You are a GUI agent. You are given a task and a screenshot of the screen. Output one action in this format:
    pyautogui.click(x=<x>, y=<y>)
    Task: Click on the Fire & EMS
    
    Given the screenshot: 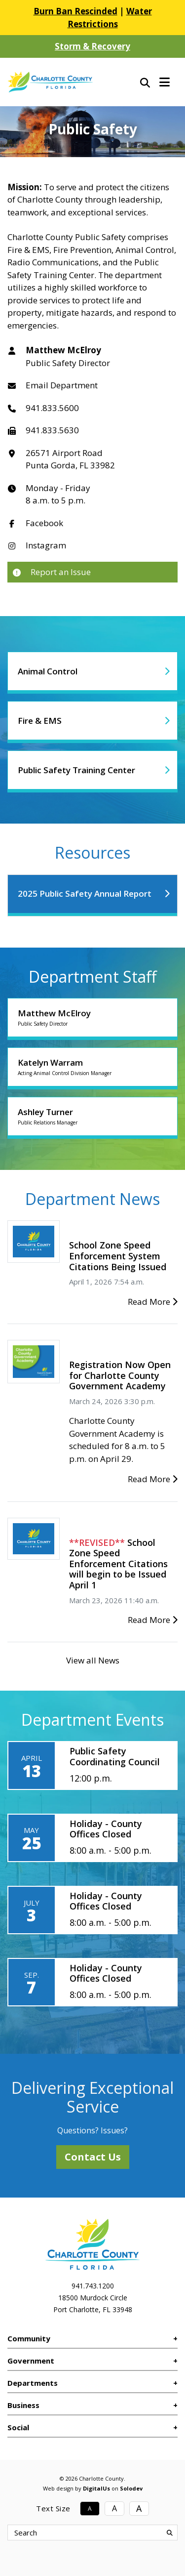 What is the action you would take?
    pyautogui.click(x=40, y=720)
    